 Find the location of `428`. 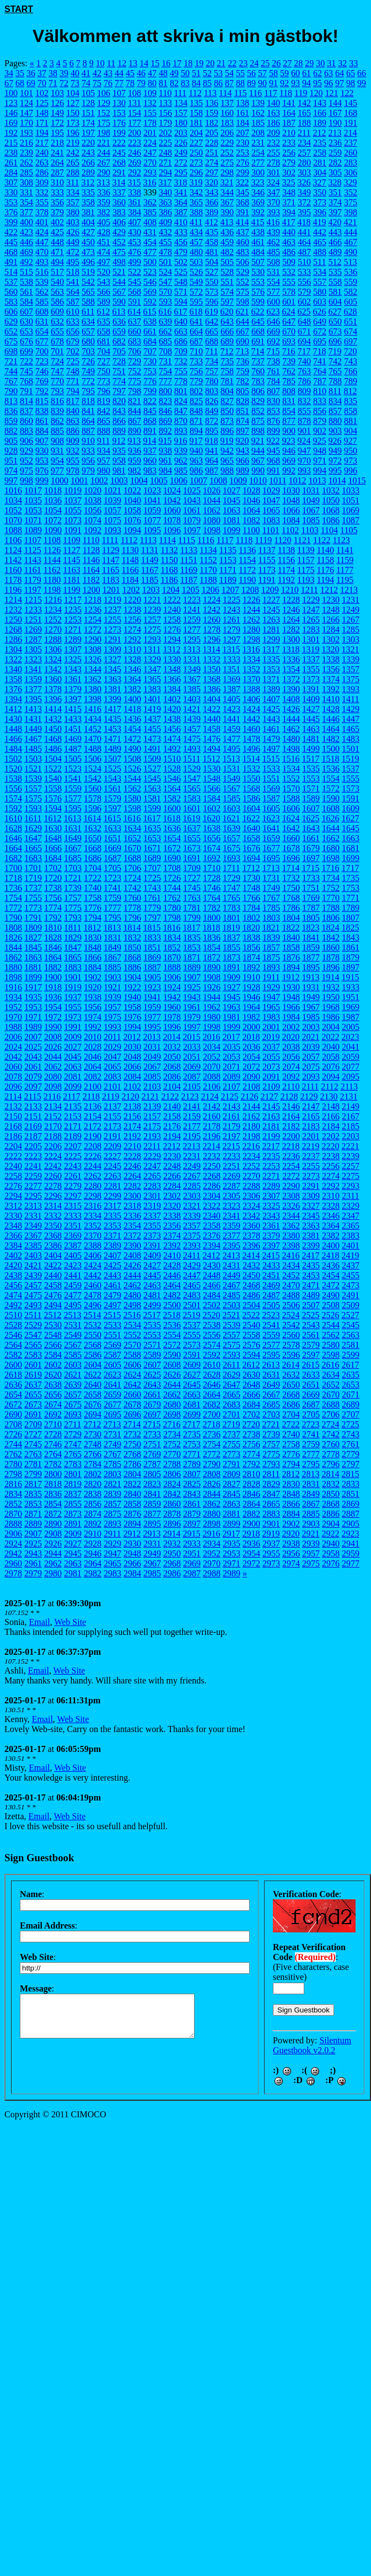

428 is located at coordinates (103, 232).